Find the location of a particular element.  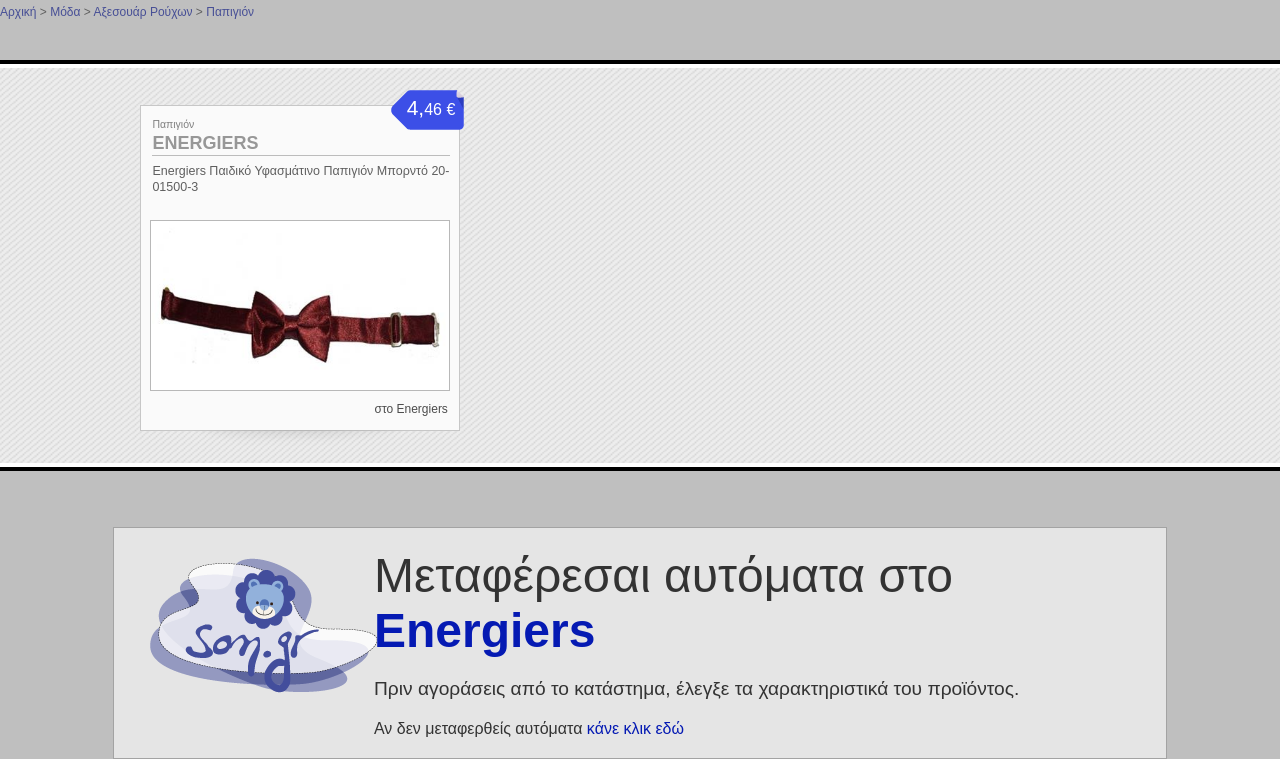

Αξεσουάρ Ρούχων is located at coordinates (142, 12).